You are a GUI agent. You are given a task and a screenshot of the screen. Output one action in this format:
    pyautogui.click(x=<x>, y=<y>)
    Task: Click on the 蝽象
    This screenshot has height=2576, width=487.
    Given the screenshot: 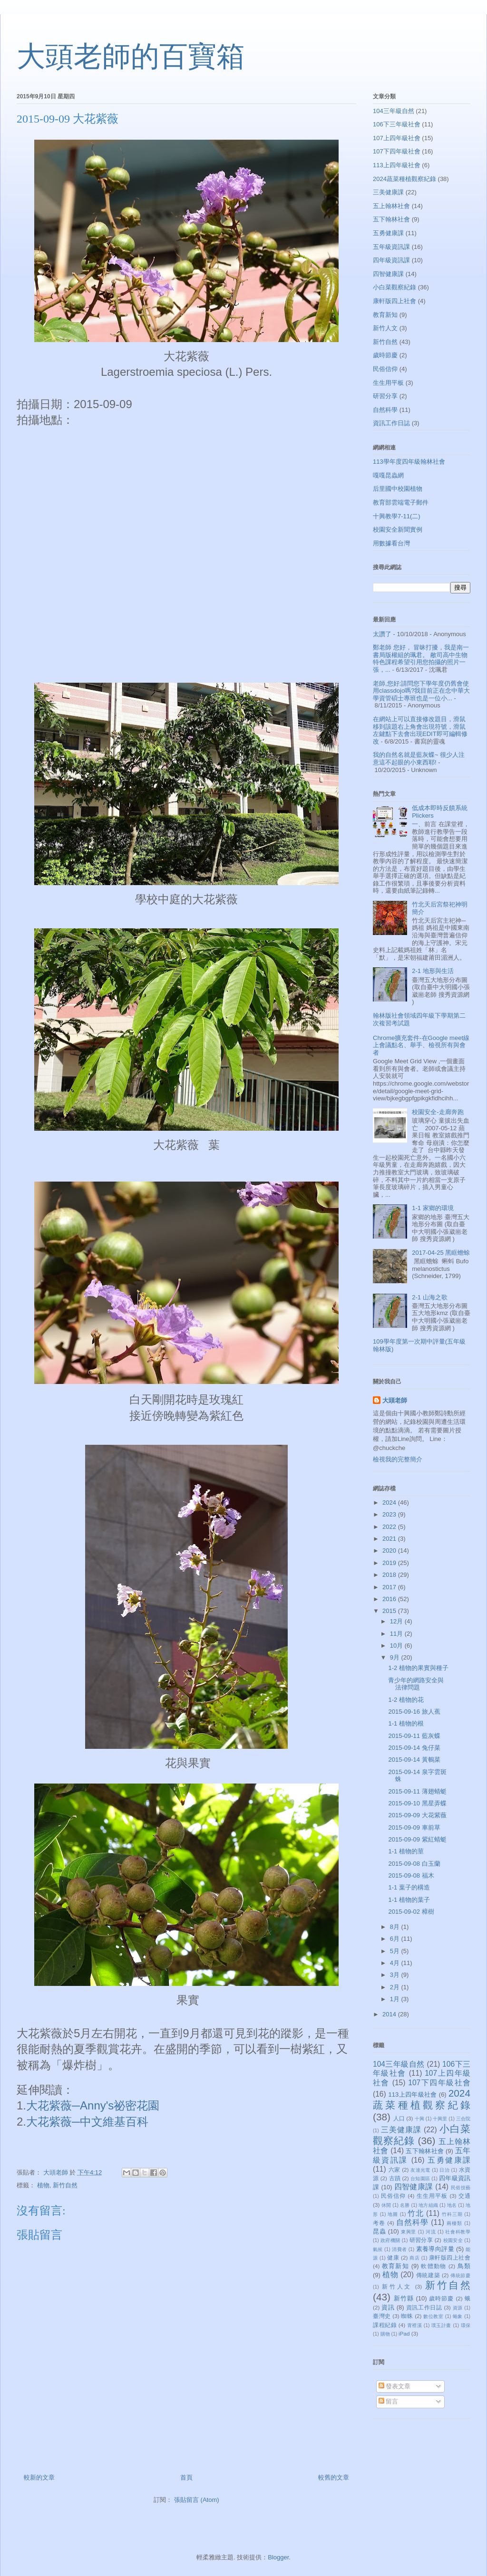 What is the action you would take?
    pyautogui.click(x=458, y=2316)
    